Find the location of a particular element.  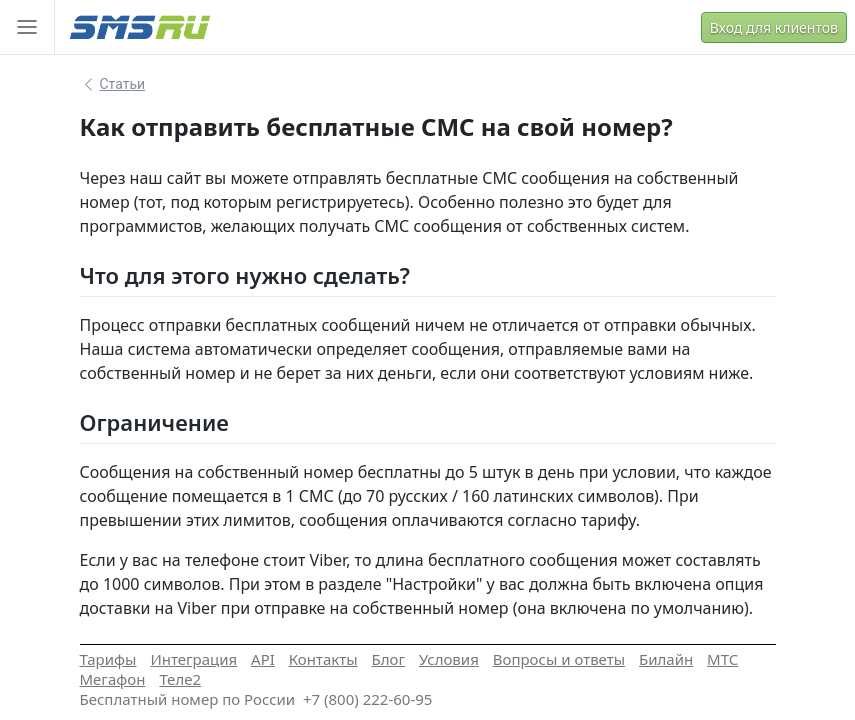

Теле2 is located at coordinates (180, 679).